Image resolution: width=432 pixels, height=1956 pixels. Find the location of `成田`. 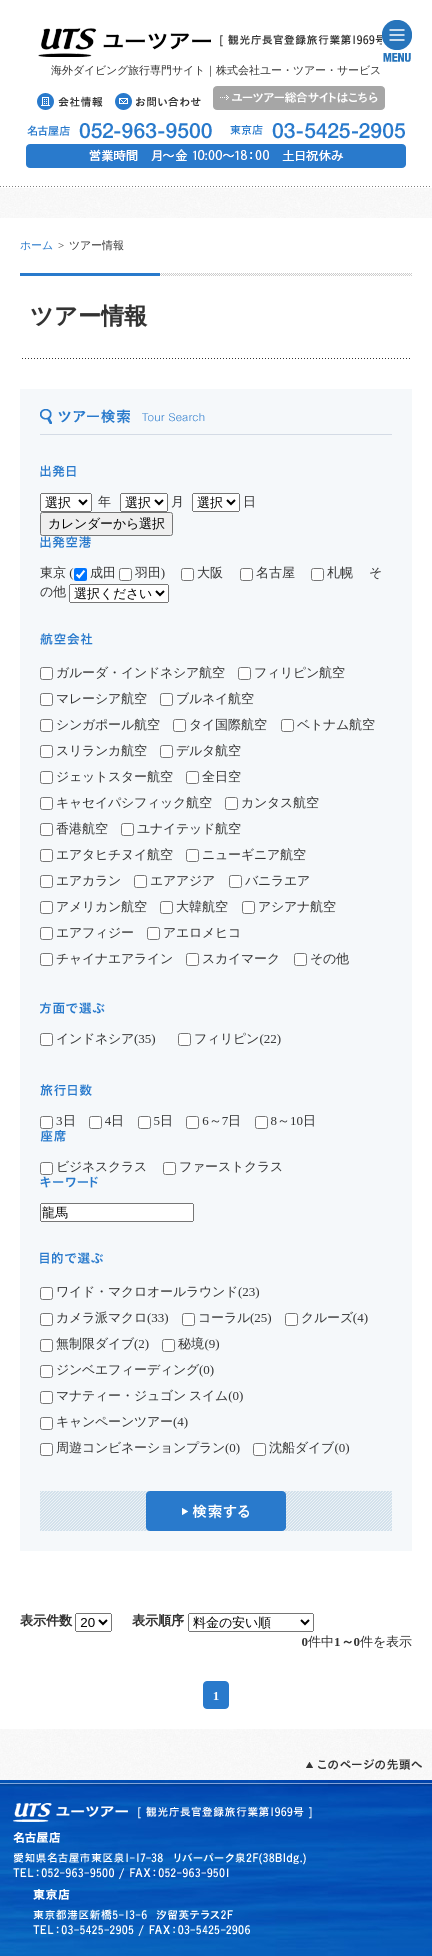

成田 is located at coordinates (95, 572).